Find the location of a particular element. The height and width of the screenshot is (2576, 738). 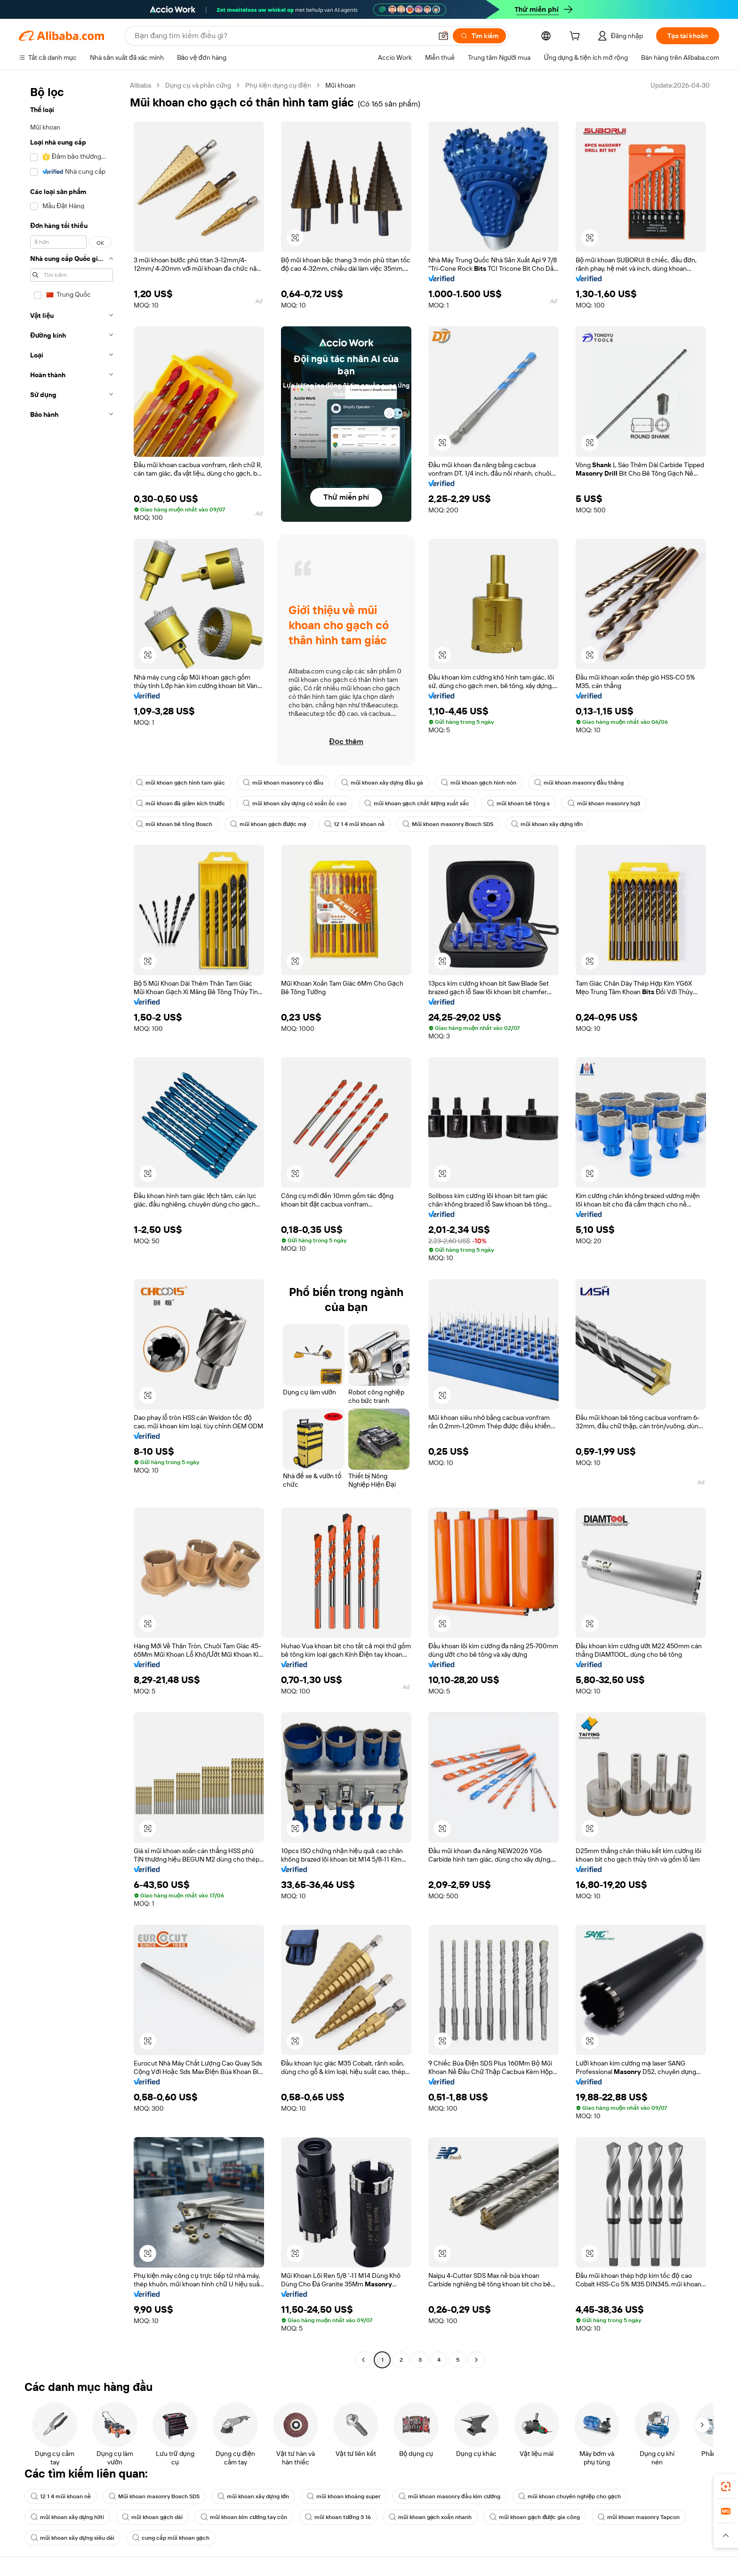

[Go to next page] is located at coordinates (476, 2359).